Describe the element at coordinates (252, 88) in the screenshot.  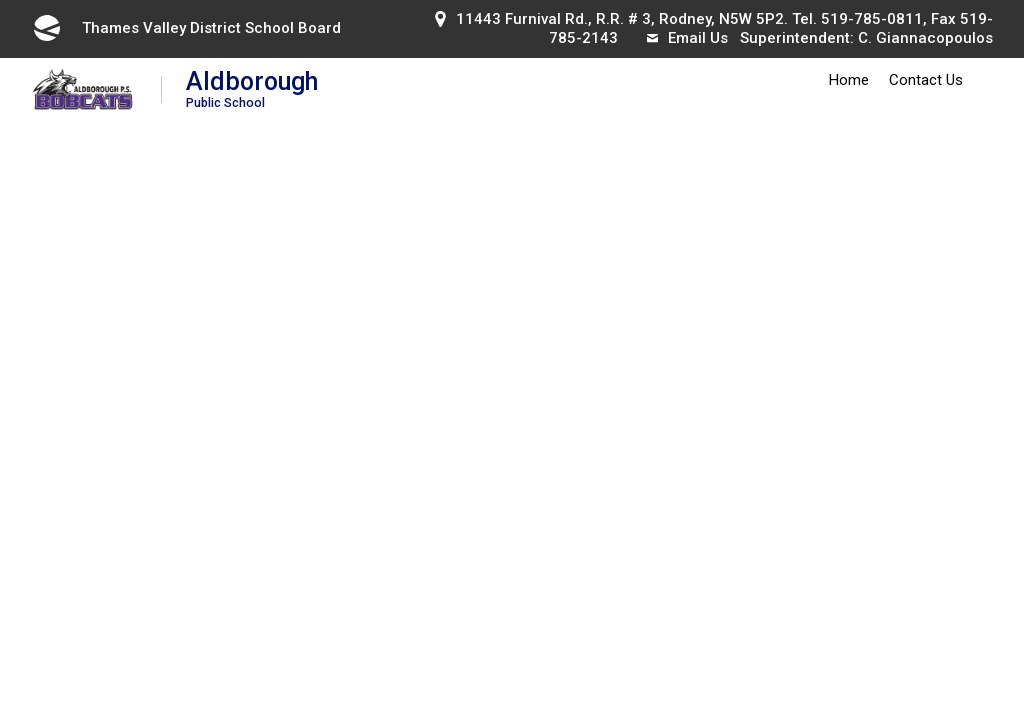
I see `Aldborough` at that location.